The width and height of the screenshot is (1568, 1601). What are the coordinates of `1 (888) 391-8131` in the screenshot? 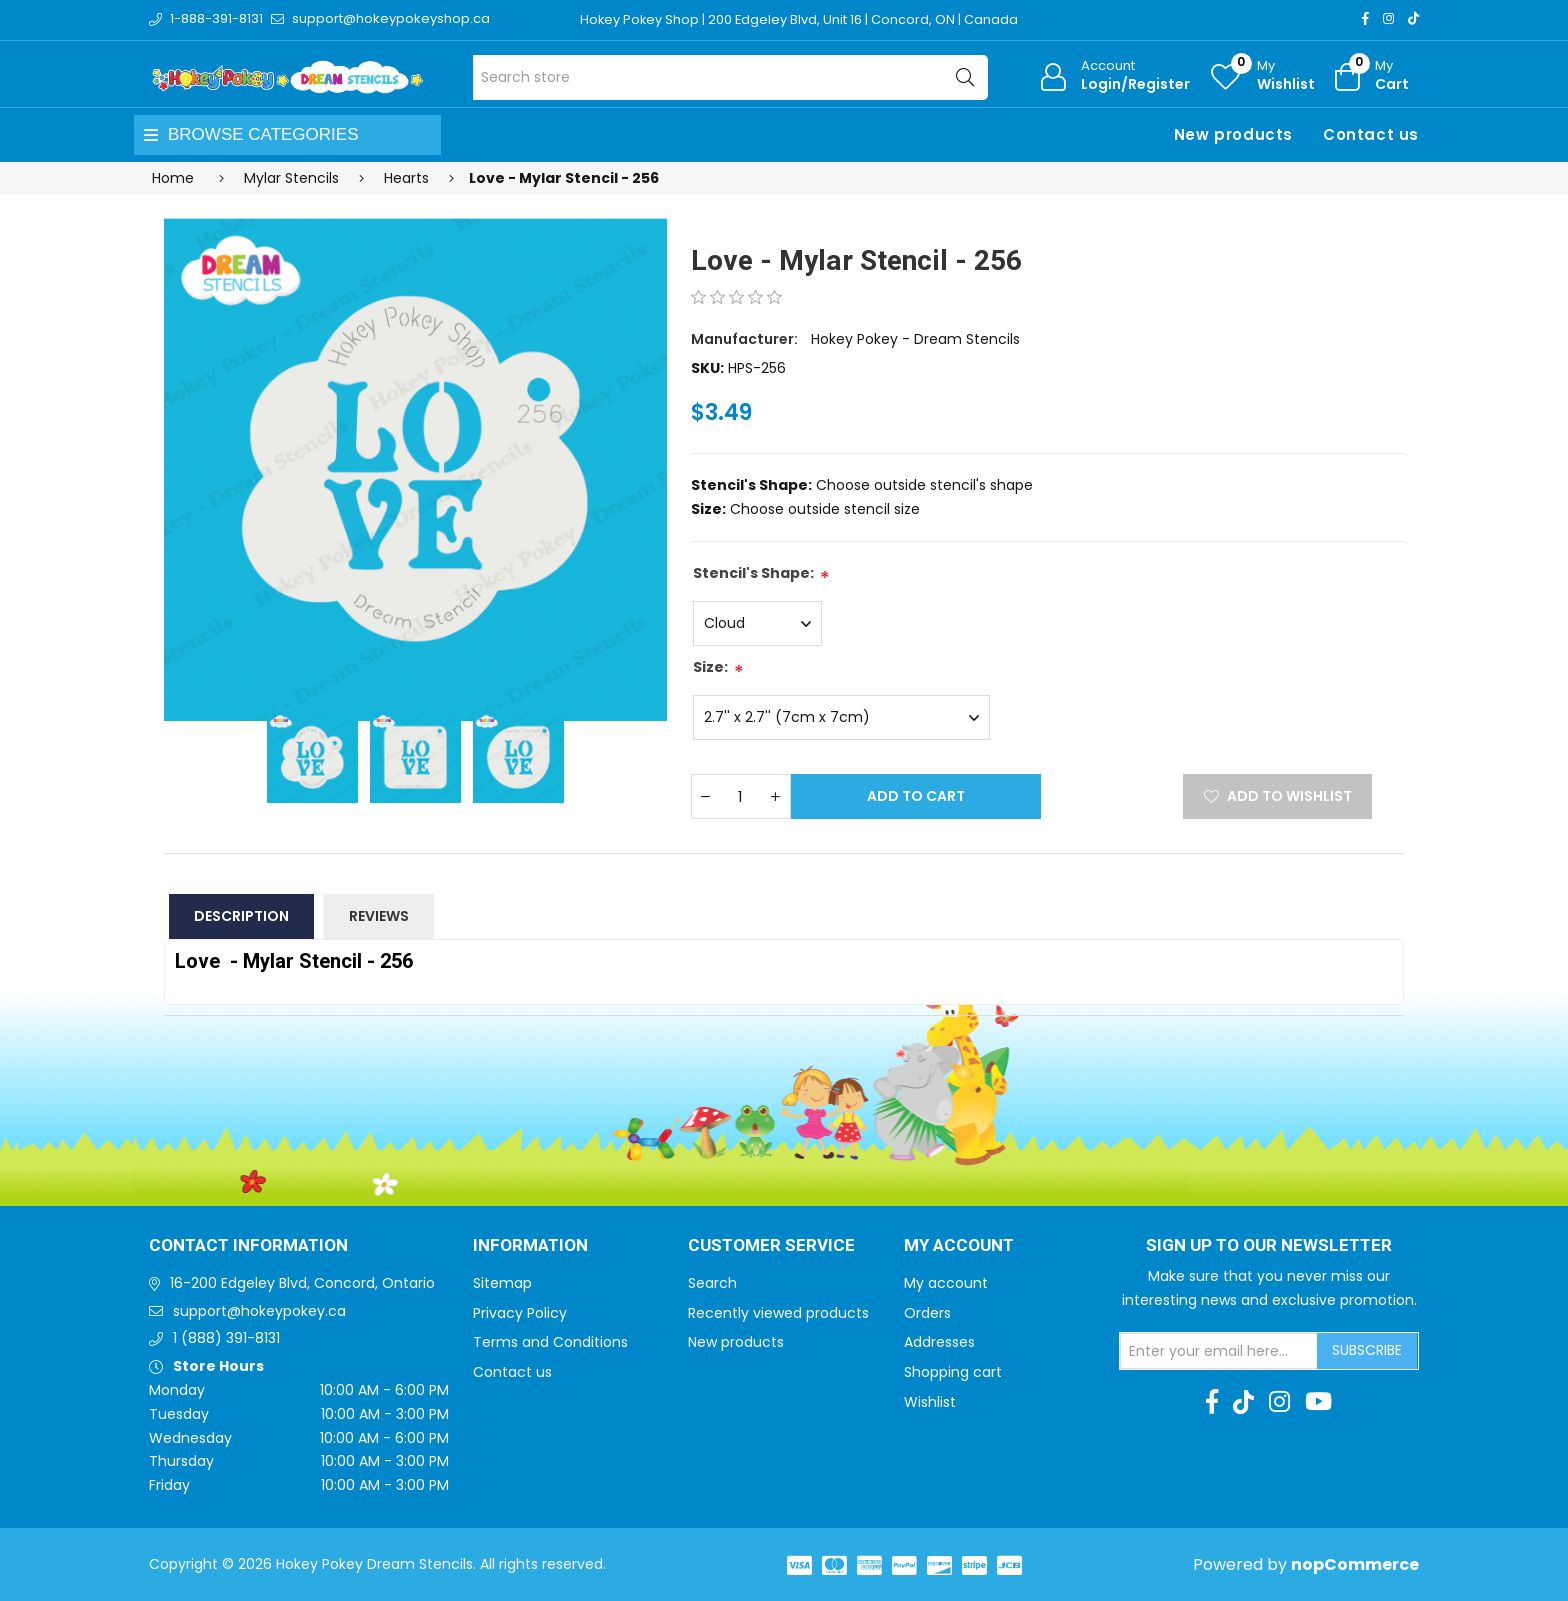 It's located at (226, 1338).